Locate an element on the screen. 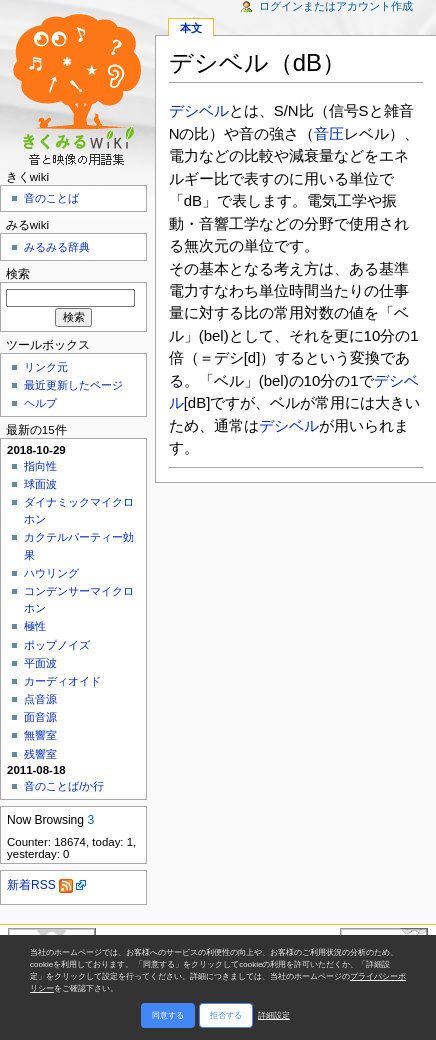  カーディオイド is located at coordinates (62, 681).